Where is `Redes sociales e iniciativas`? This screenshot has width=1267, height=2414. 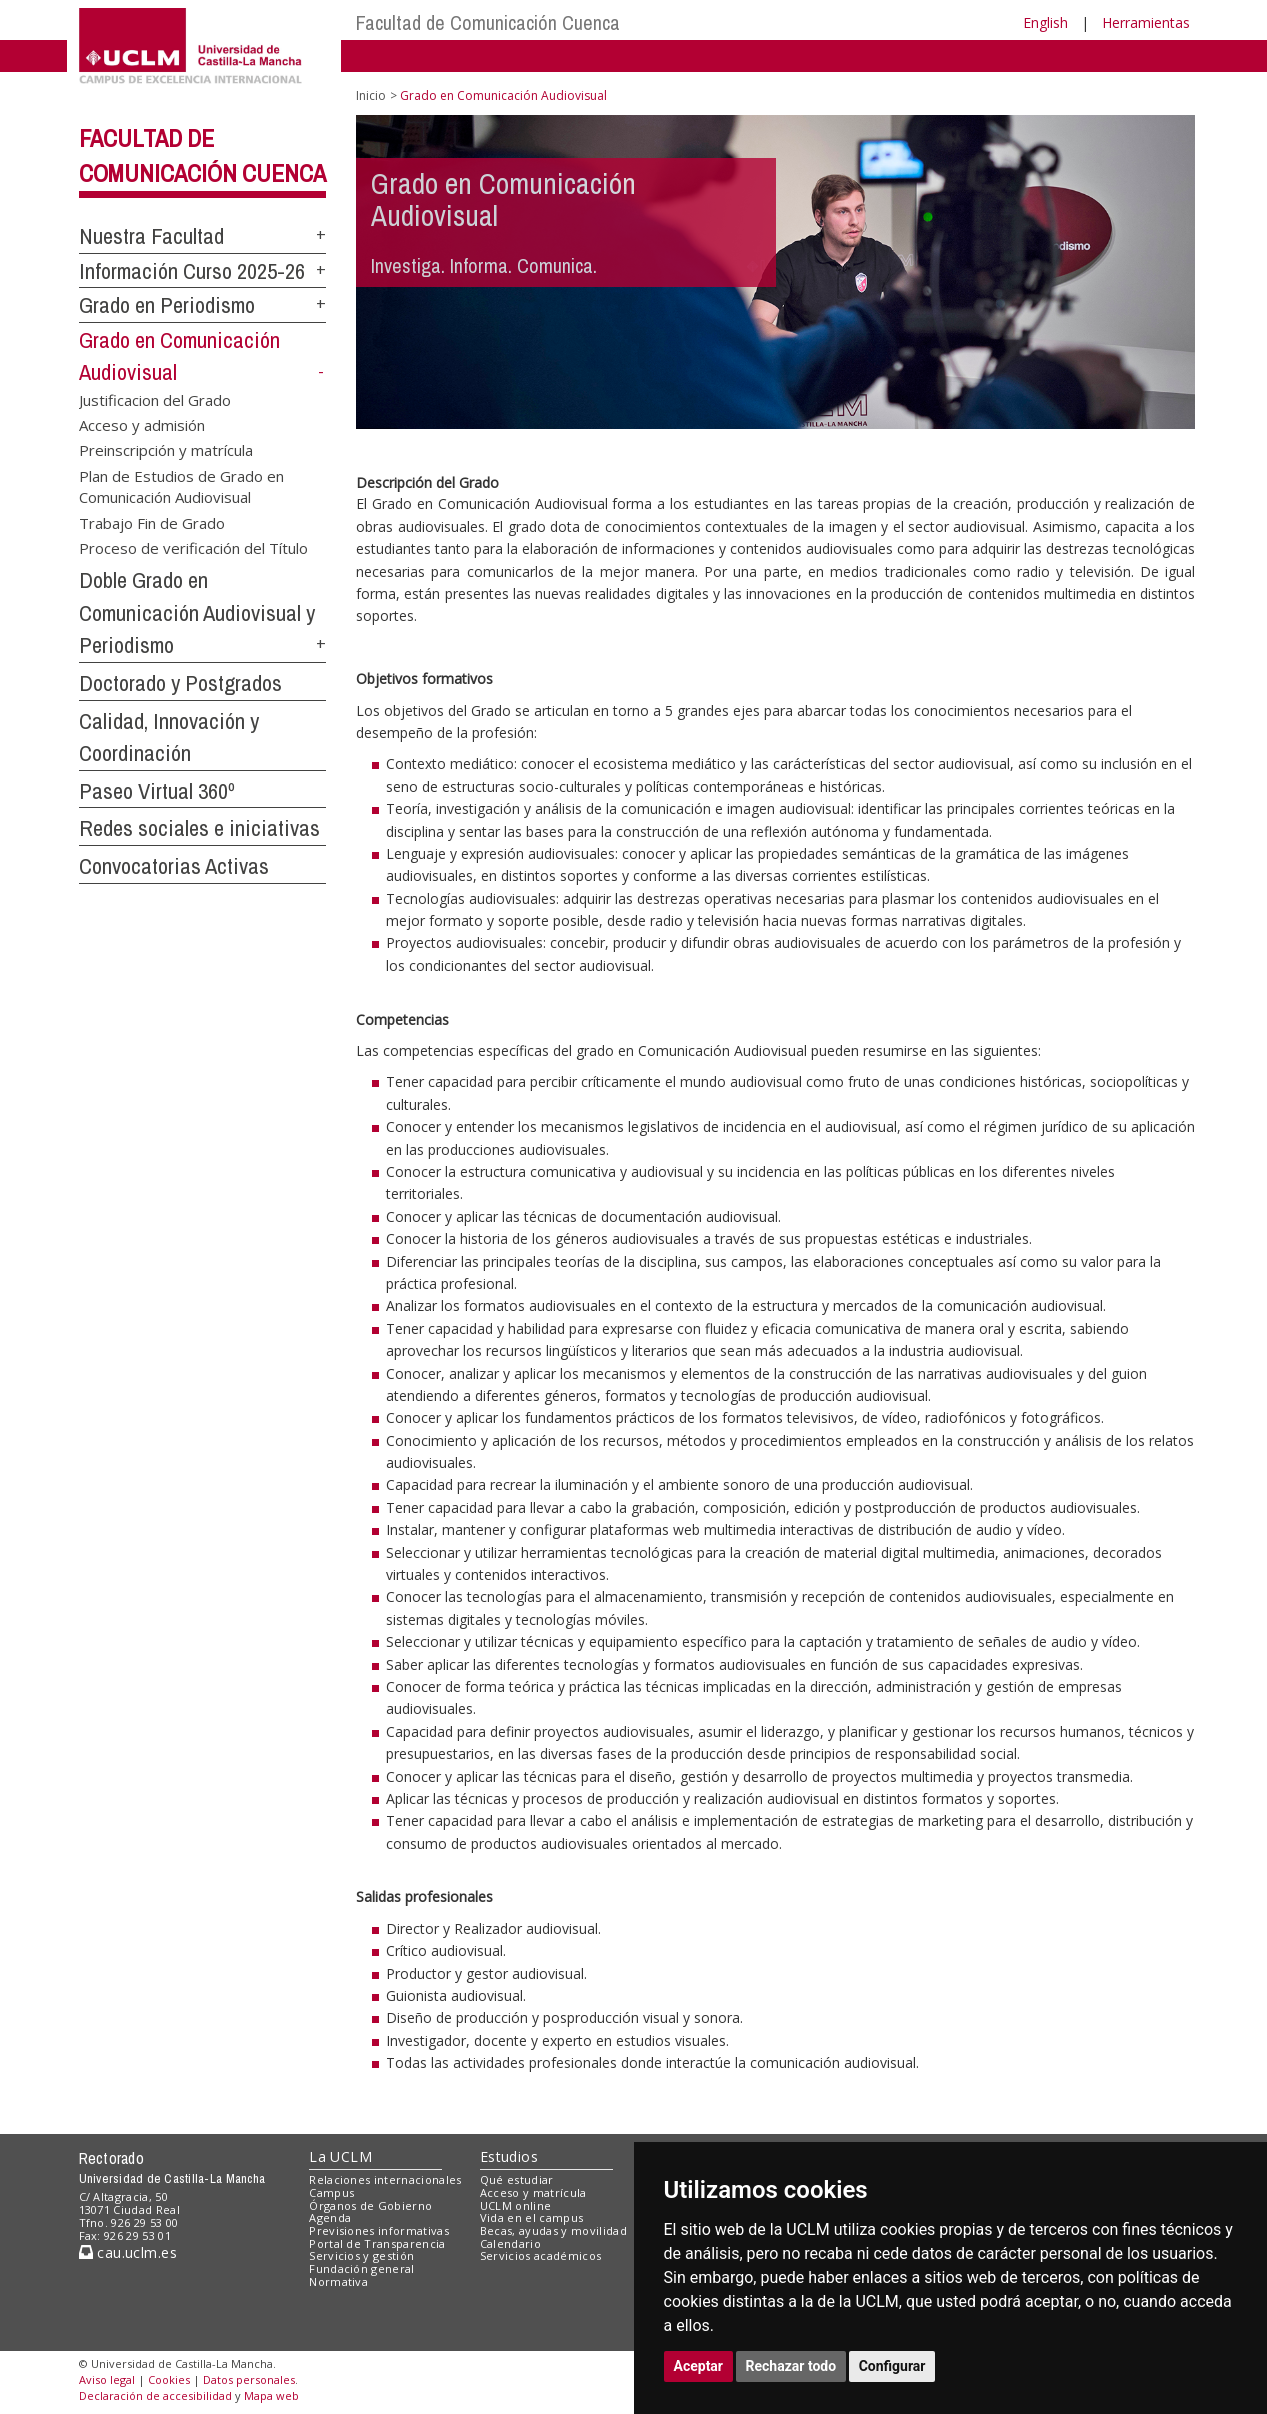
Redes sociales e iniciativas is located at coordinates (199, 828).